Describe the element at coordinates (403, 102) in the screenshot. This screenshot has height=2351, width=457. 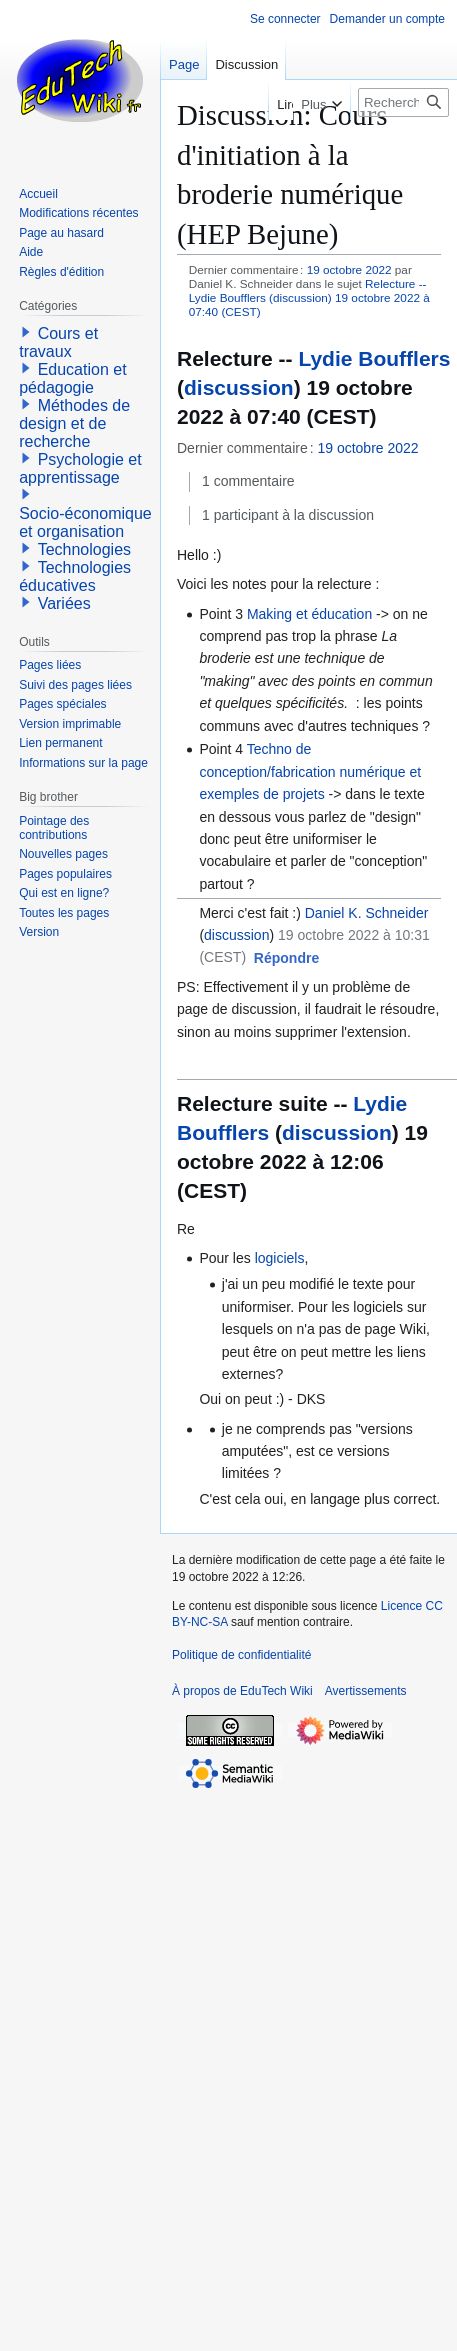
I see `[Rechercher sur EduTech Wiki]` at that location.